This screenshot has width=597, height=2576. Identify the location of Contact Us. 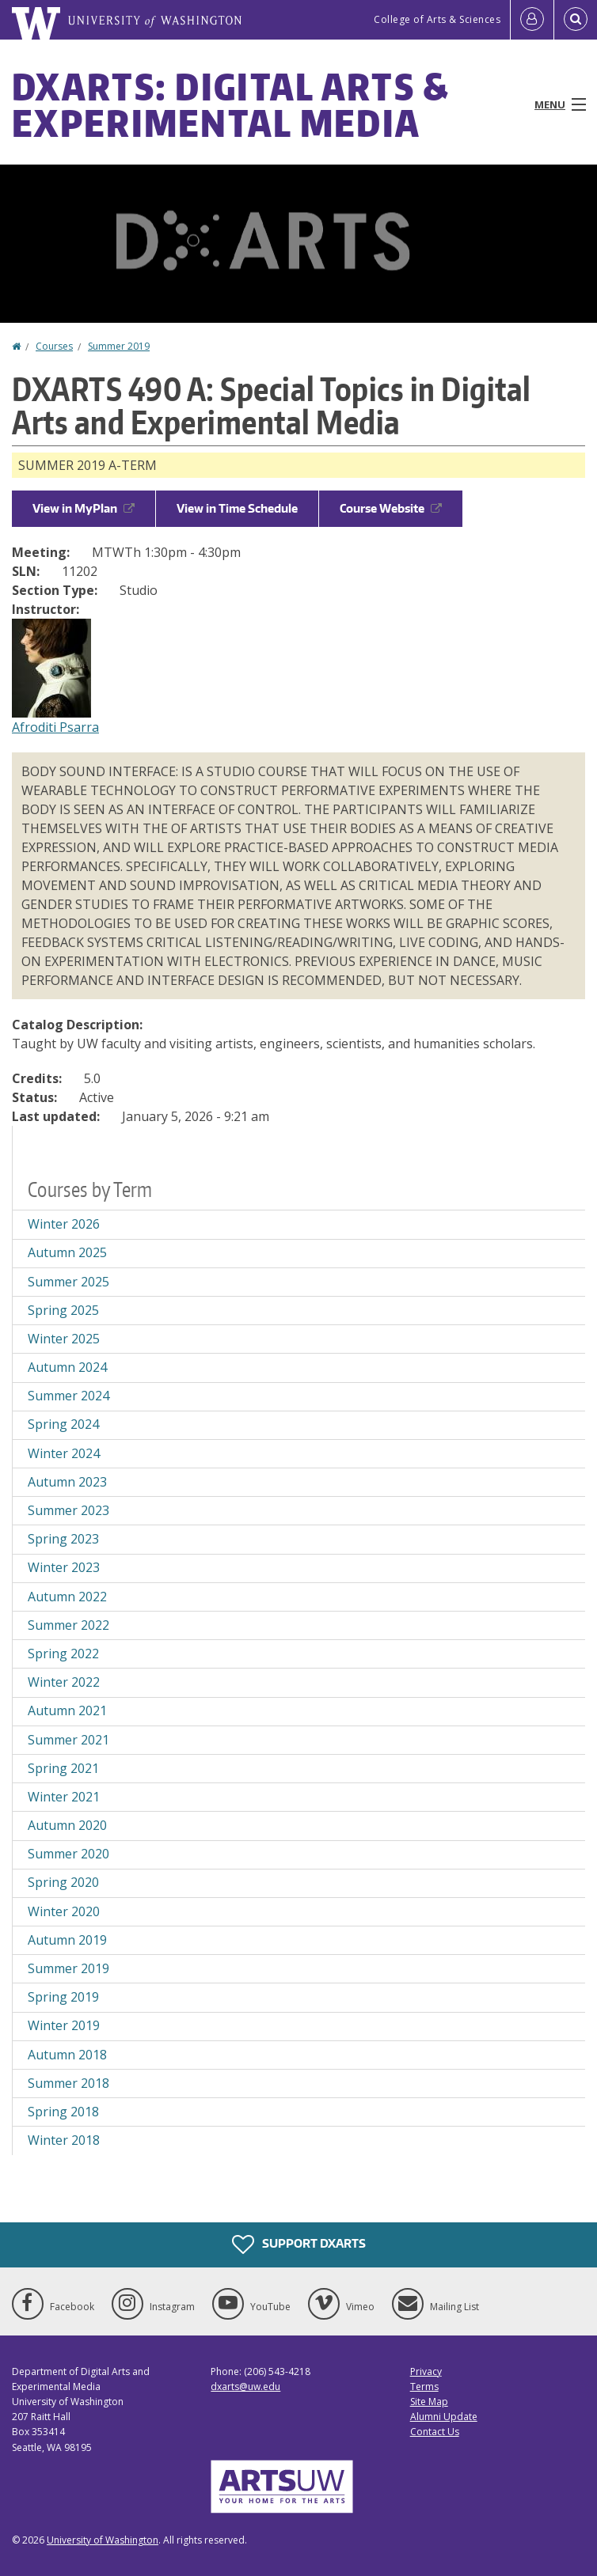
(434, 2431).